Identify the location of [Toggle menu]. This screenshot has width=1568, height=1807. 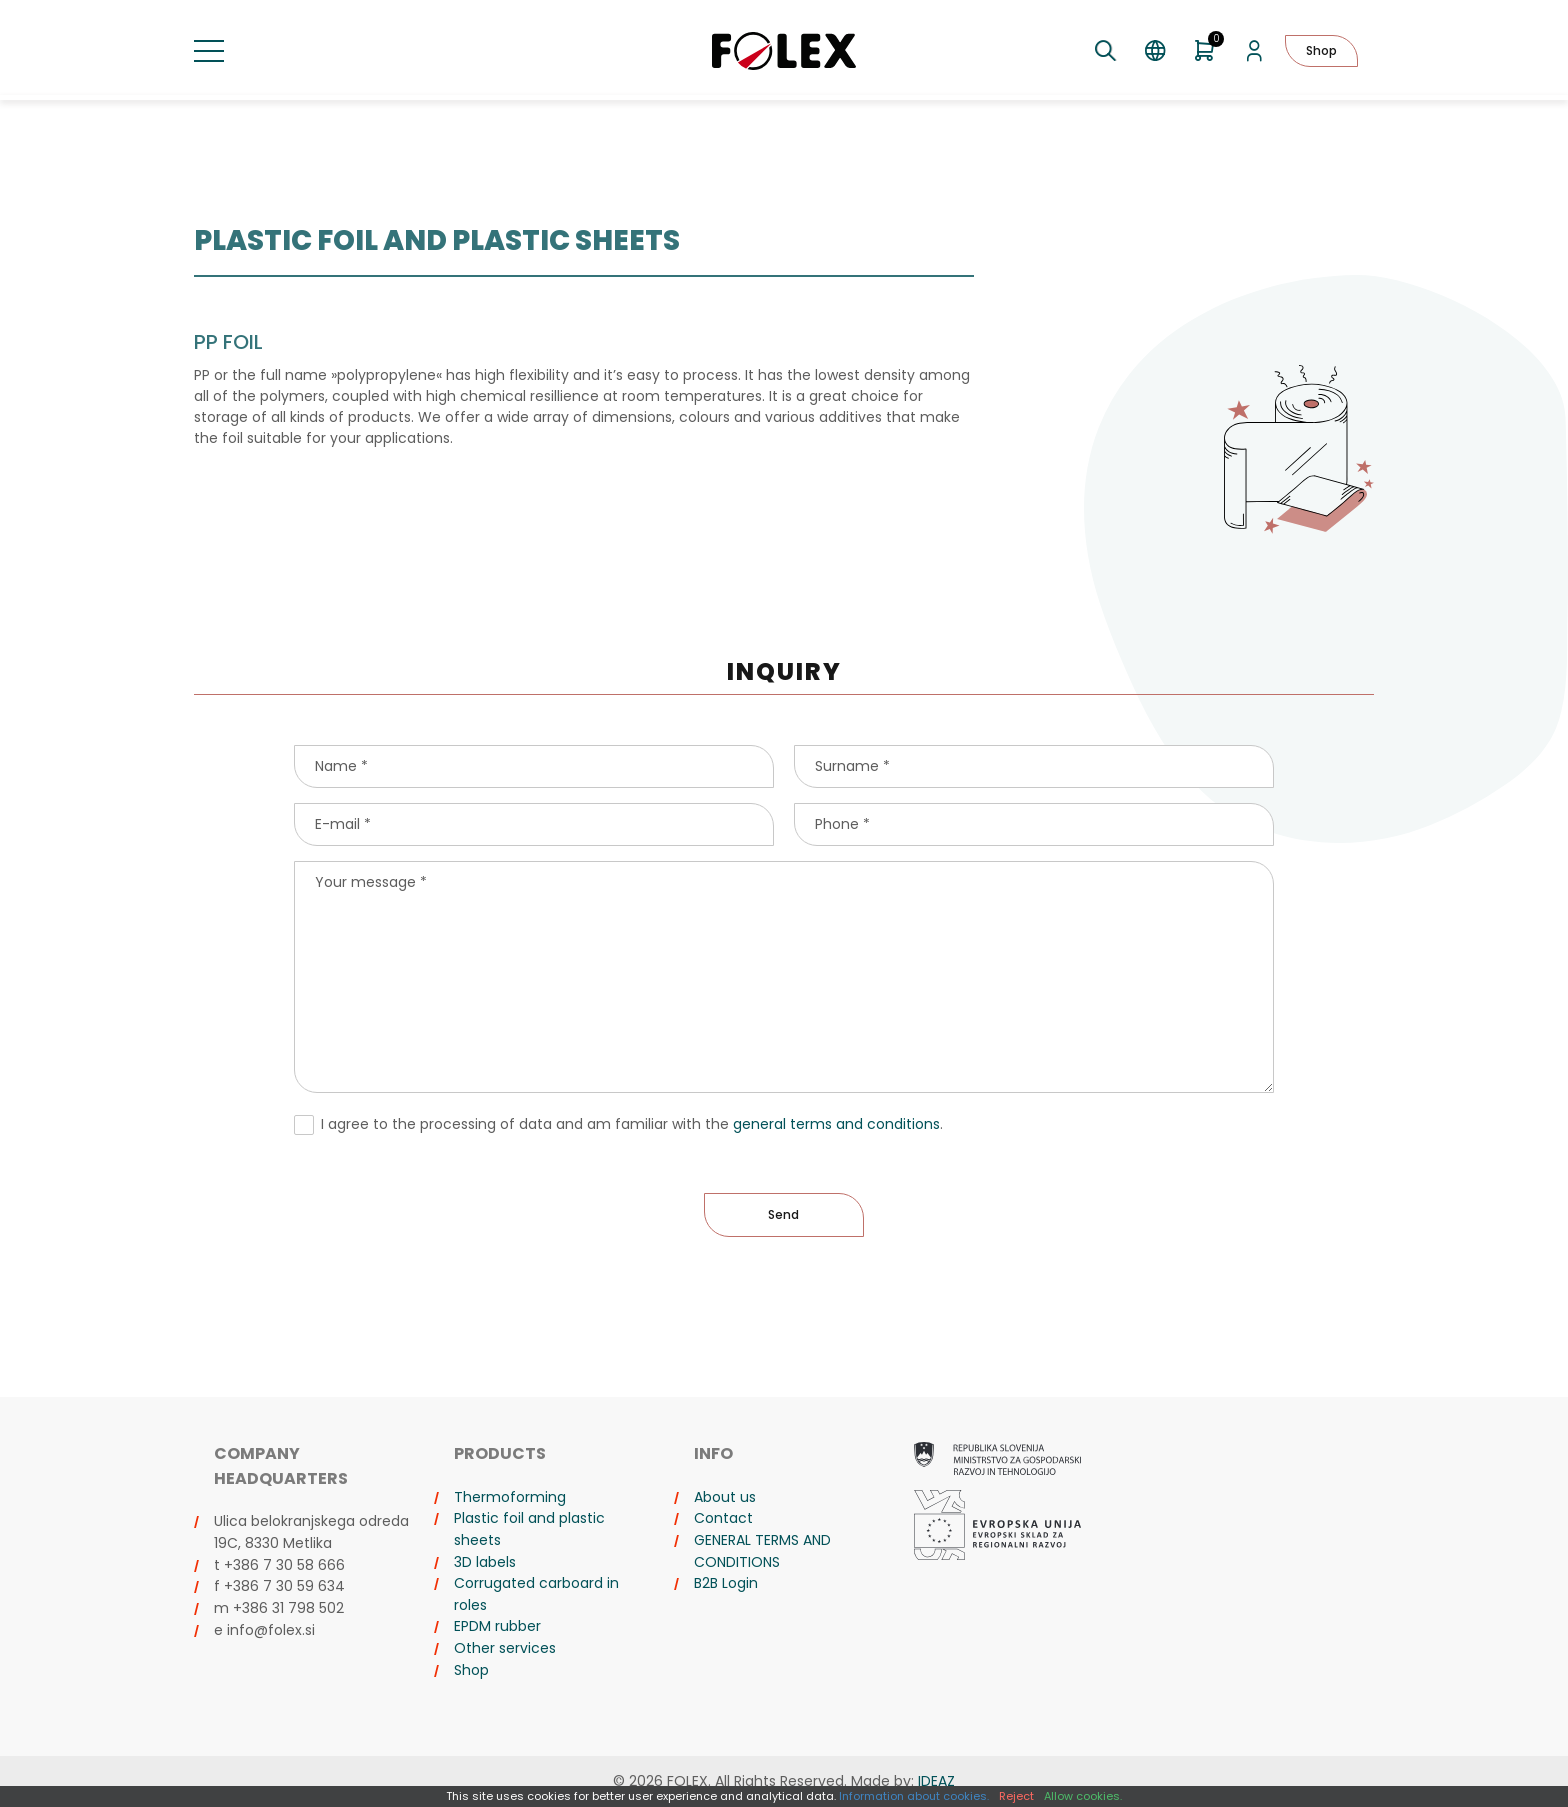
(209, 51).